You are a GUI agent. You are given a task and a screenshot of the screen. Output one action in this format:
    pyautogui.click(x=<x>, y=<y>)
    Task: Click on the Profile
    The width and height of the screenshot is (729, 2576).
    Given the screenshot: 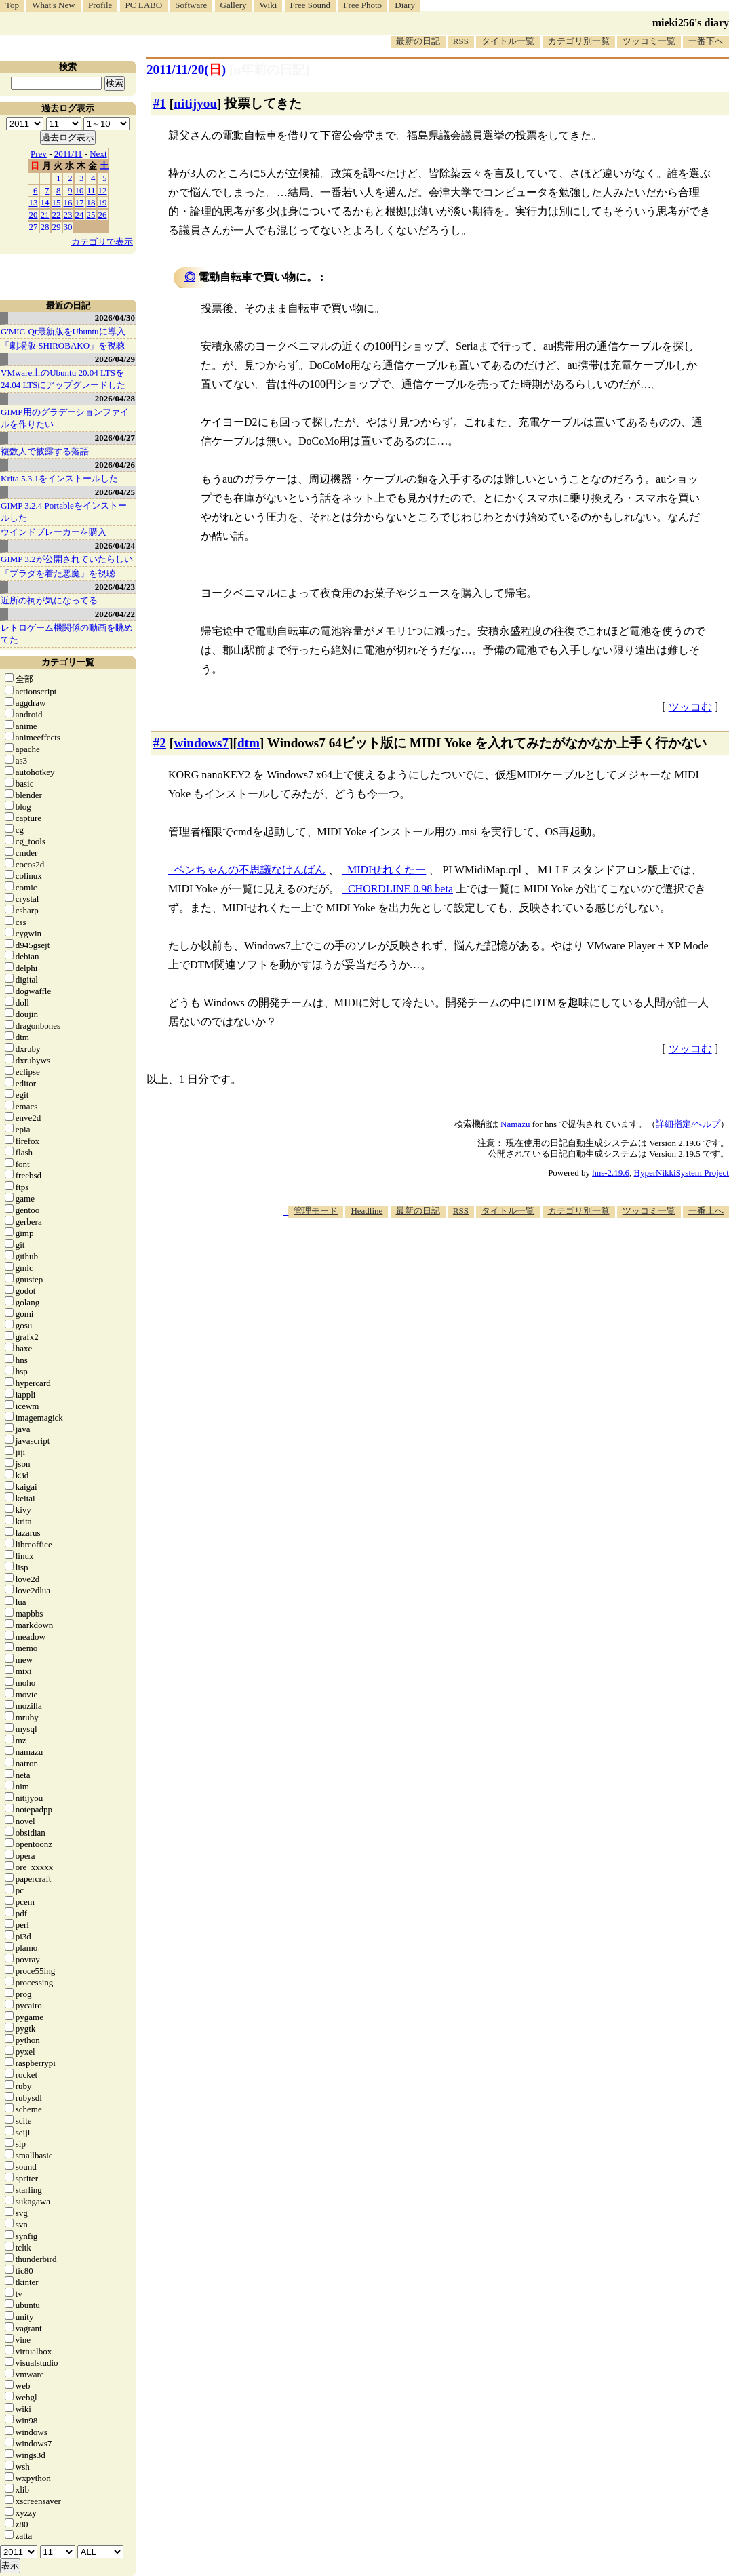 What is the action you would take?
    pyautogui.click(x=100, y=5)
    